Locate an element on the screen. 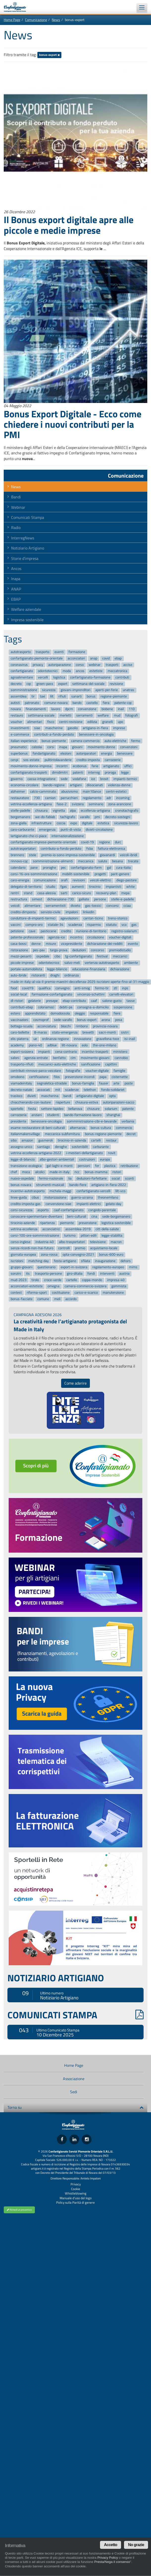 The image size is (151, 2576). meccanici-auto-elettriche is located at coordinates (57, 1064).